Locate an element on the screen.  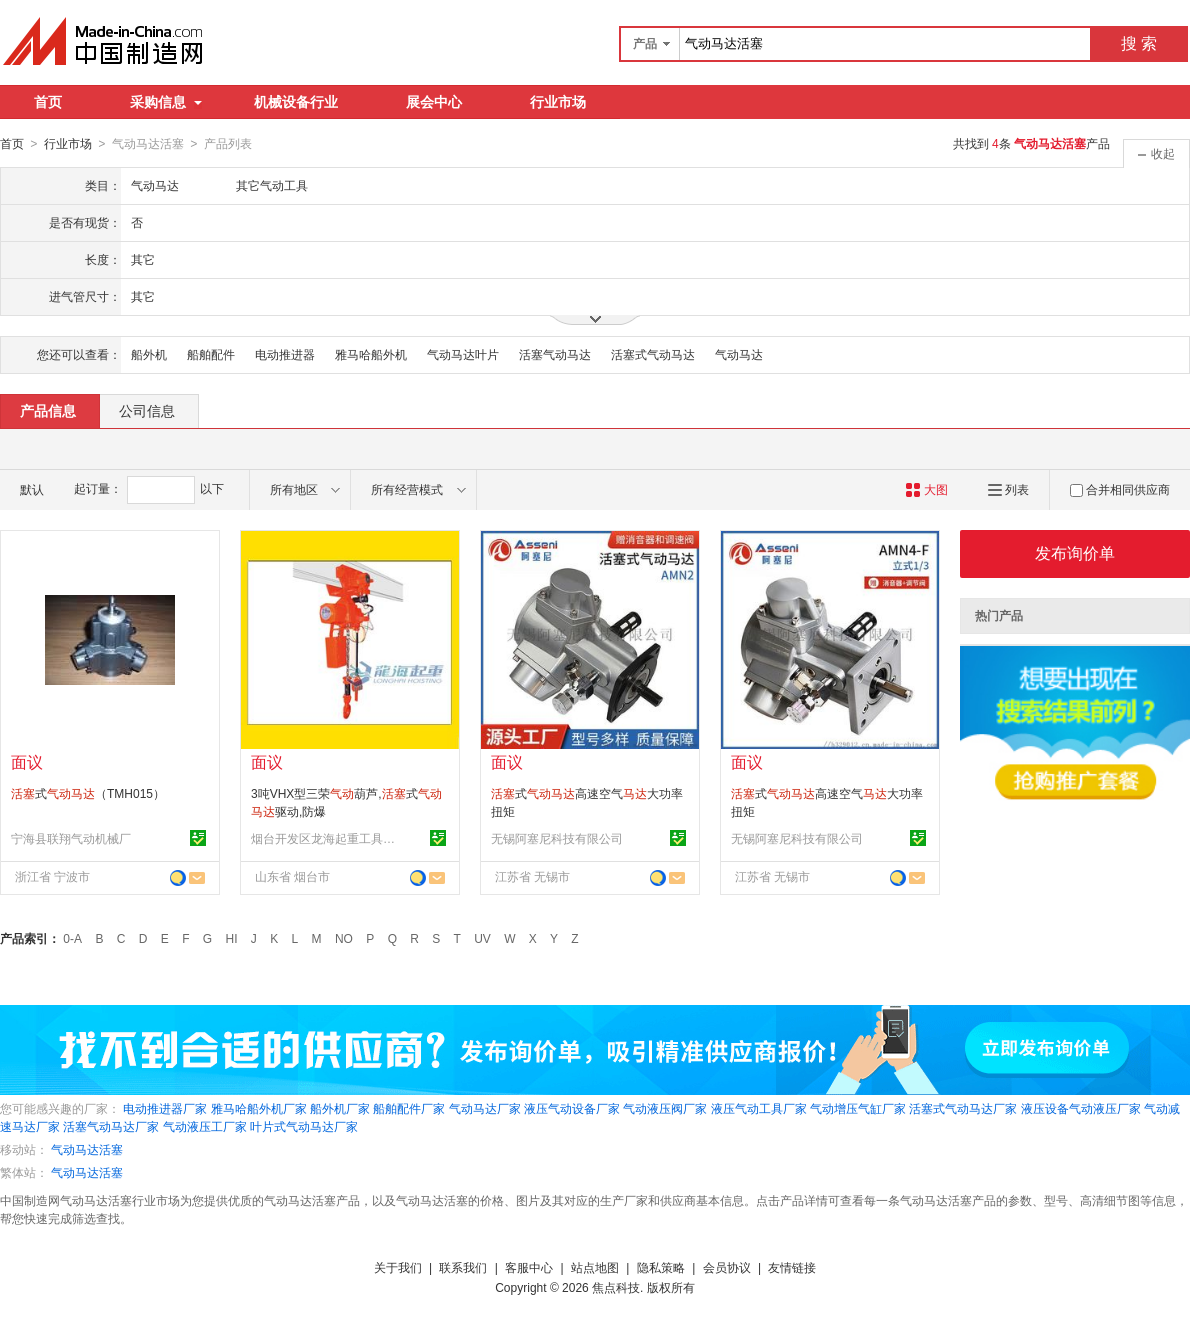
HI is located at coordinates (232, 938).